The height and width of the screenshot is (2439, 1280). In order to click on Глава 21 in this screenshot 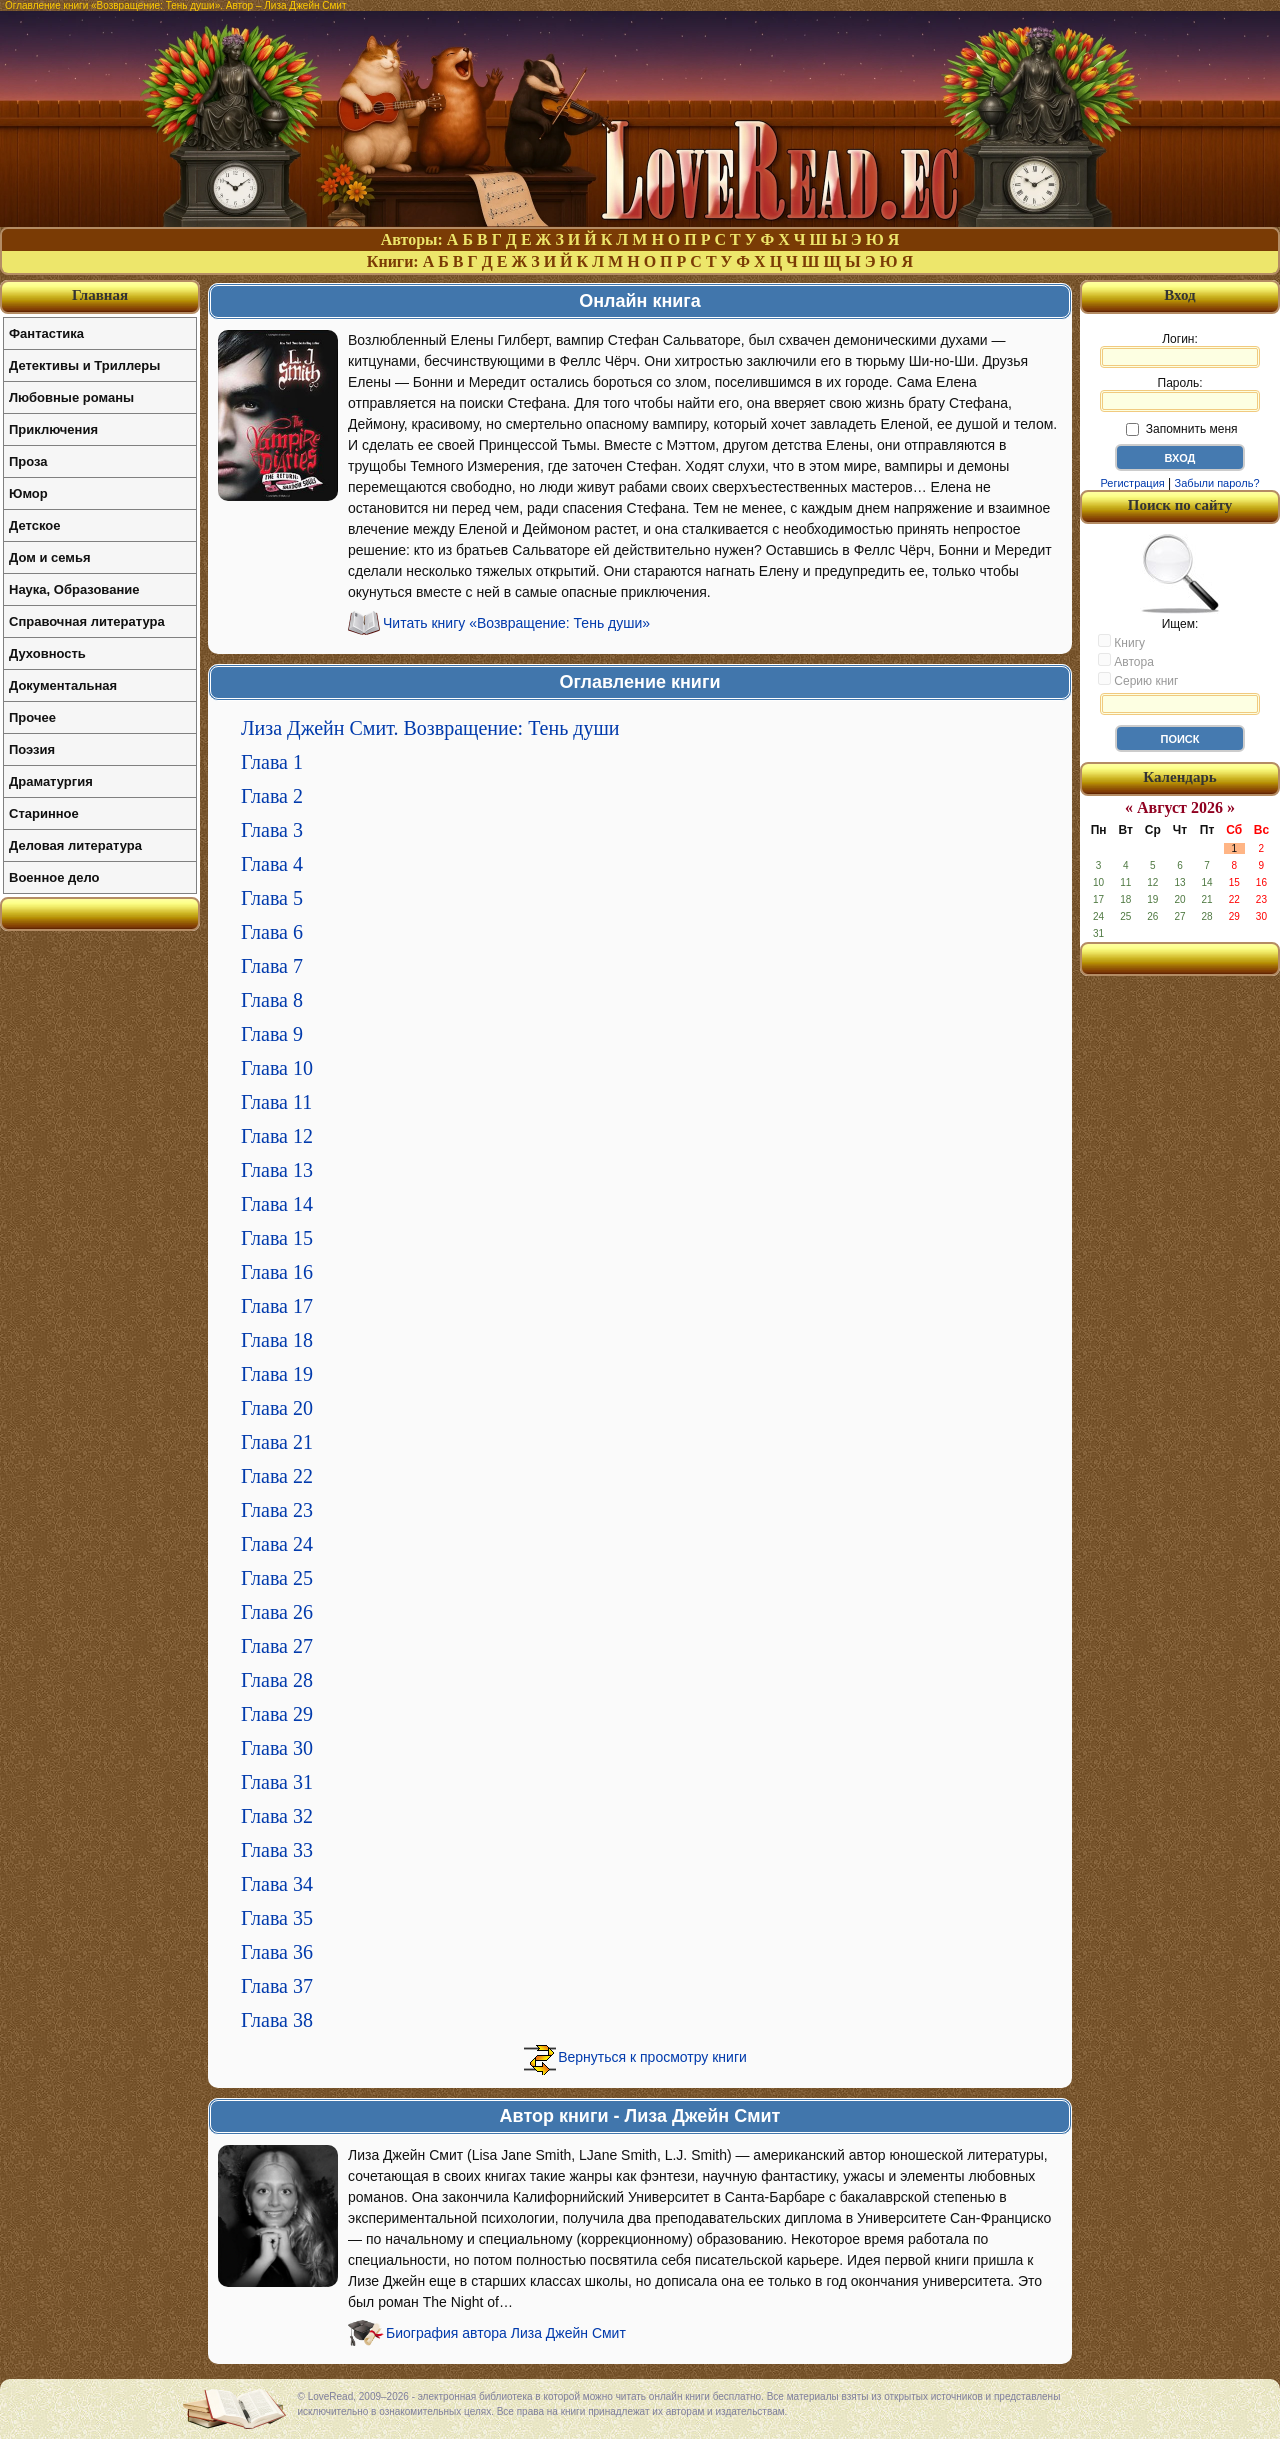, I will do `click(277, 1442)`.